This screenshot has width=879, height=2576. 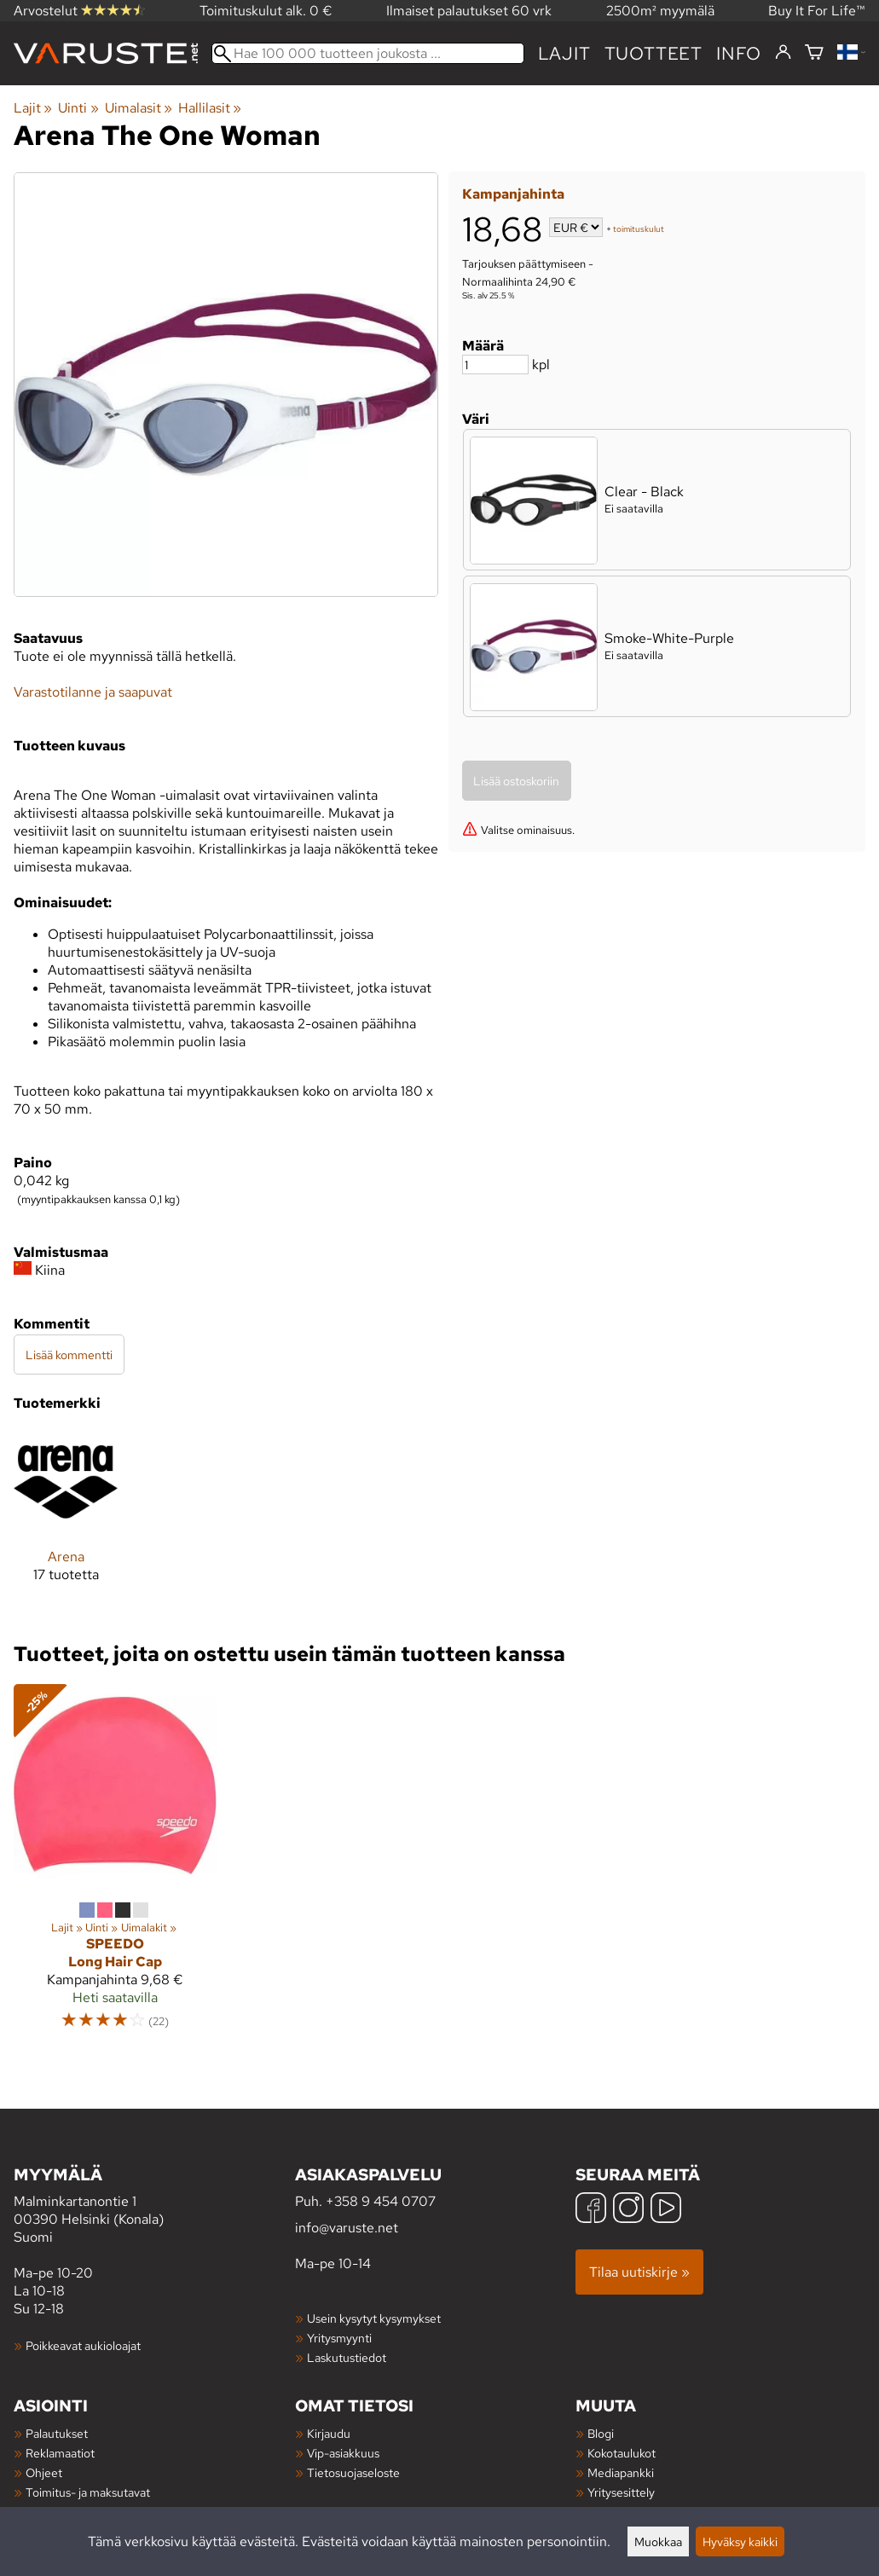 What do you see at coordinates (93, 692) in the screenshot?
I see `Varastotilanne ja saapuvat` at bounding box center [93, 692].